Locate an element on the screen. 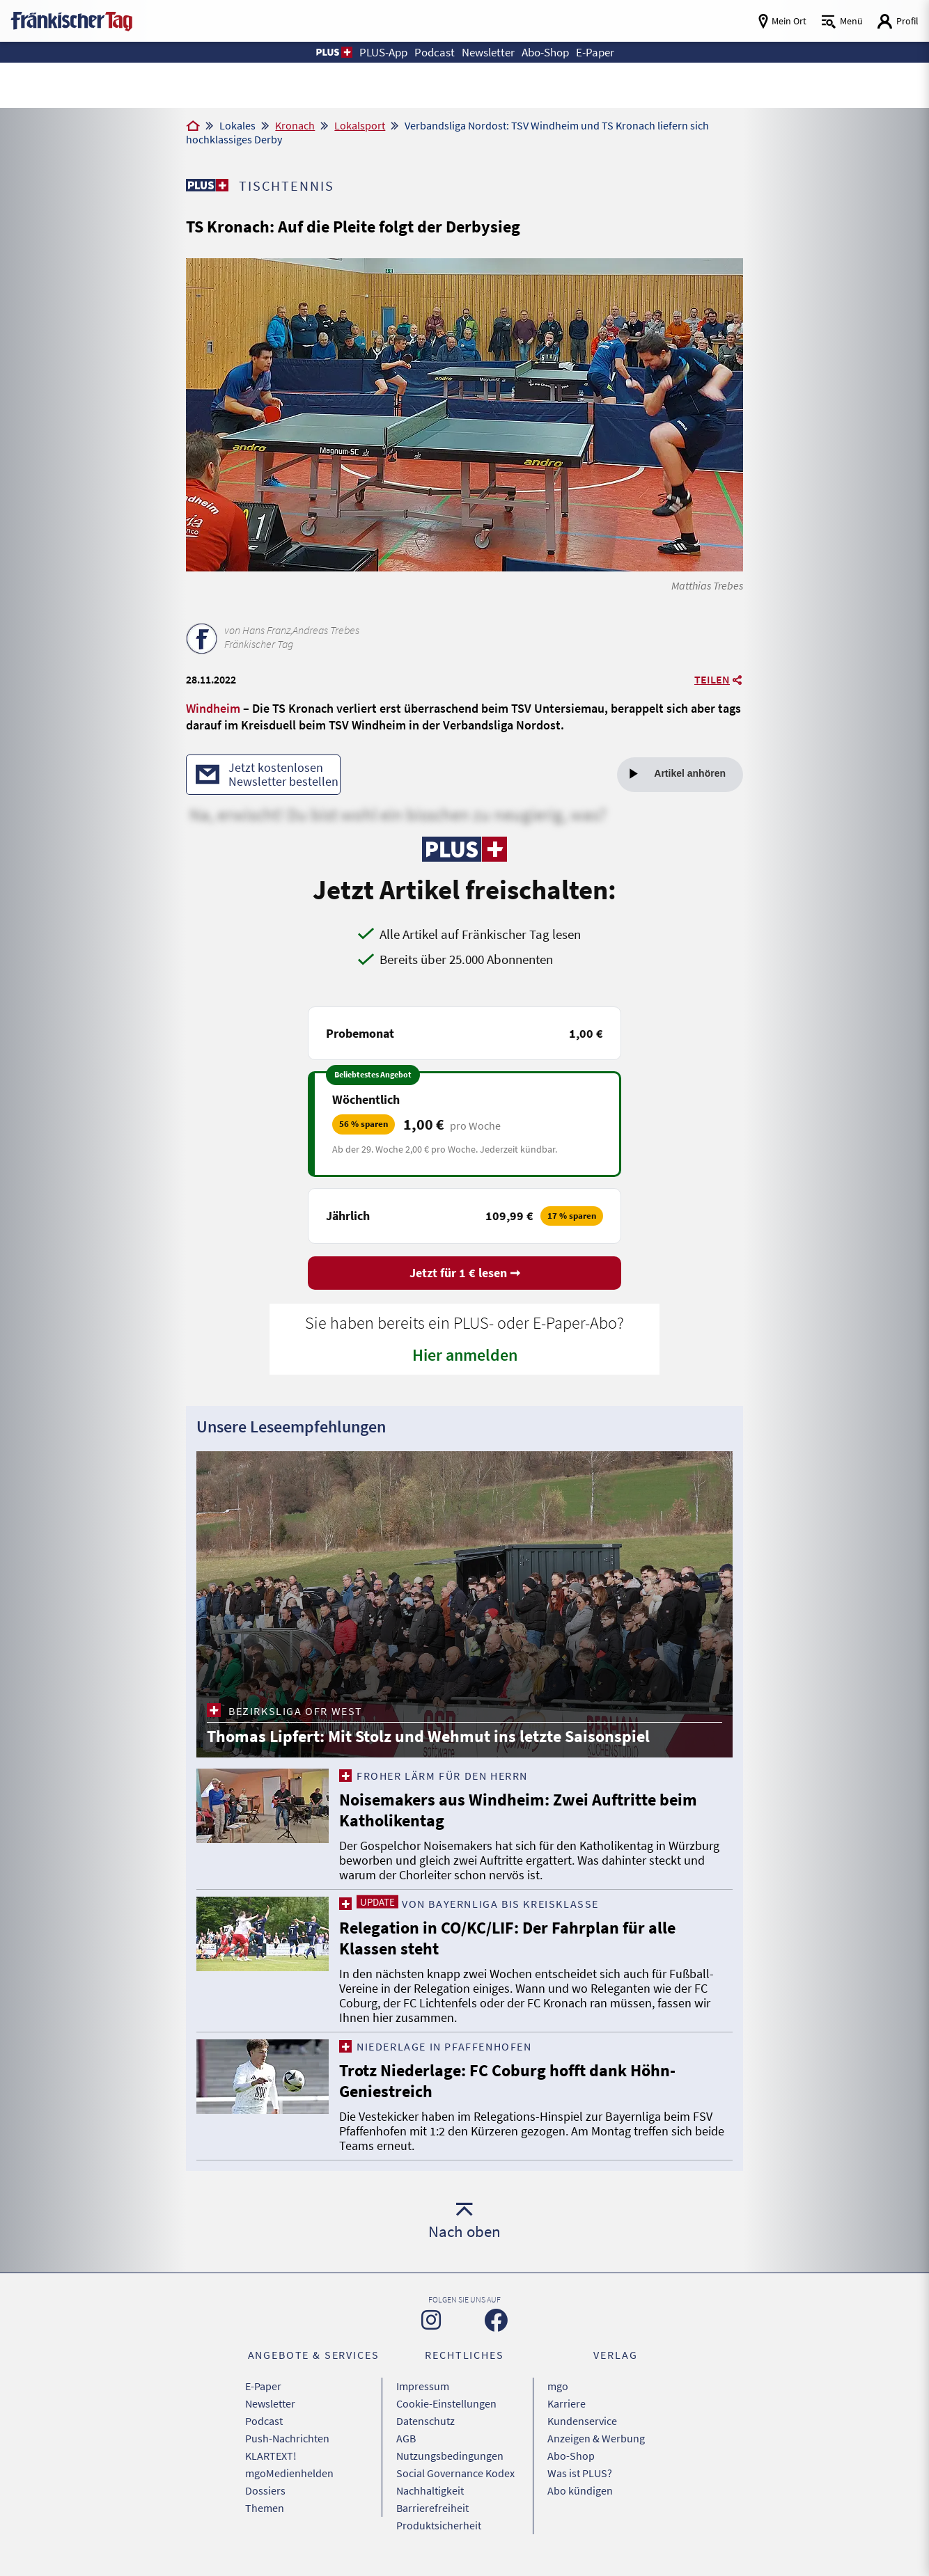 The width and height of the screenshot is (929, 2576). Abo kündigen is located at coordinates (580, 2490).